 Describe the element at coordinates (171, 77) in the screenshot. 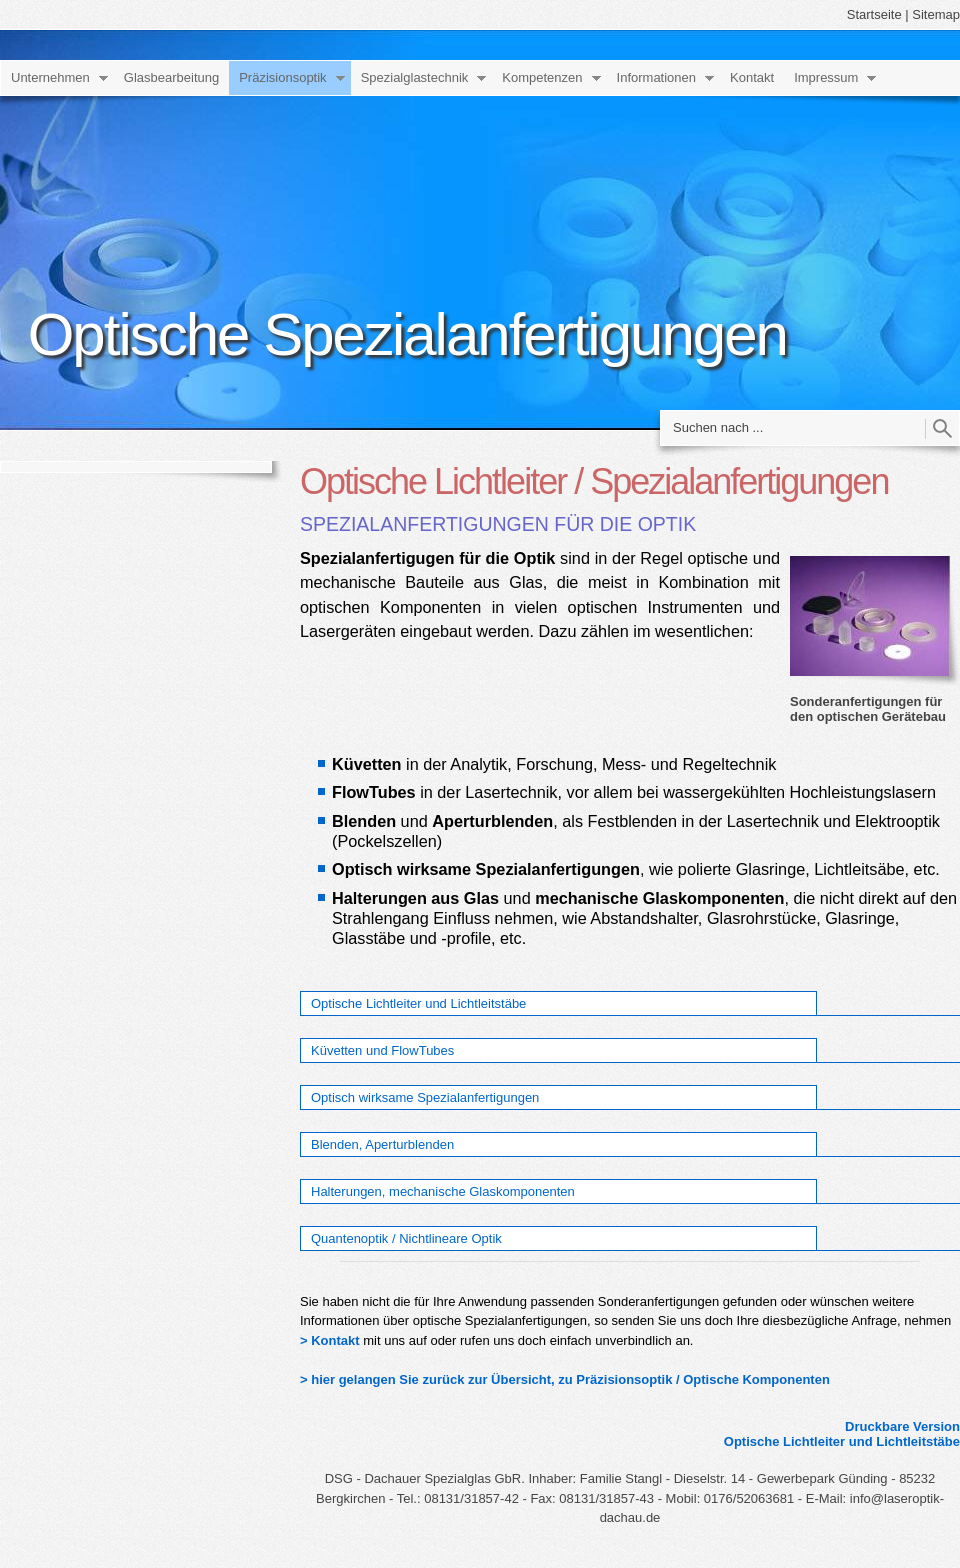

I see `Glasbearbeitung` at that location.